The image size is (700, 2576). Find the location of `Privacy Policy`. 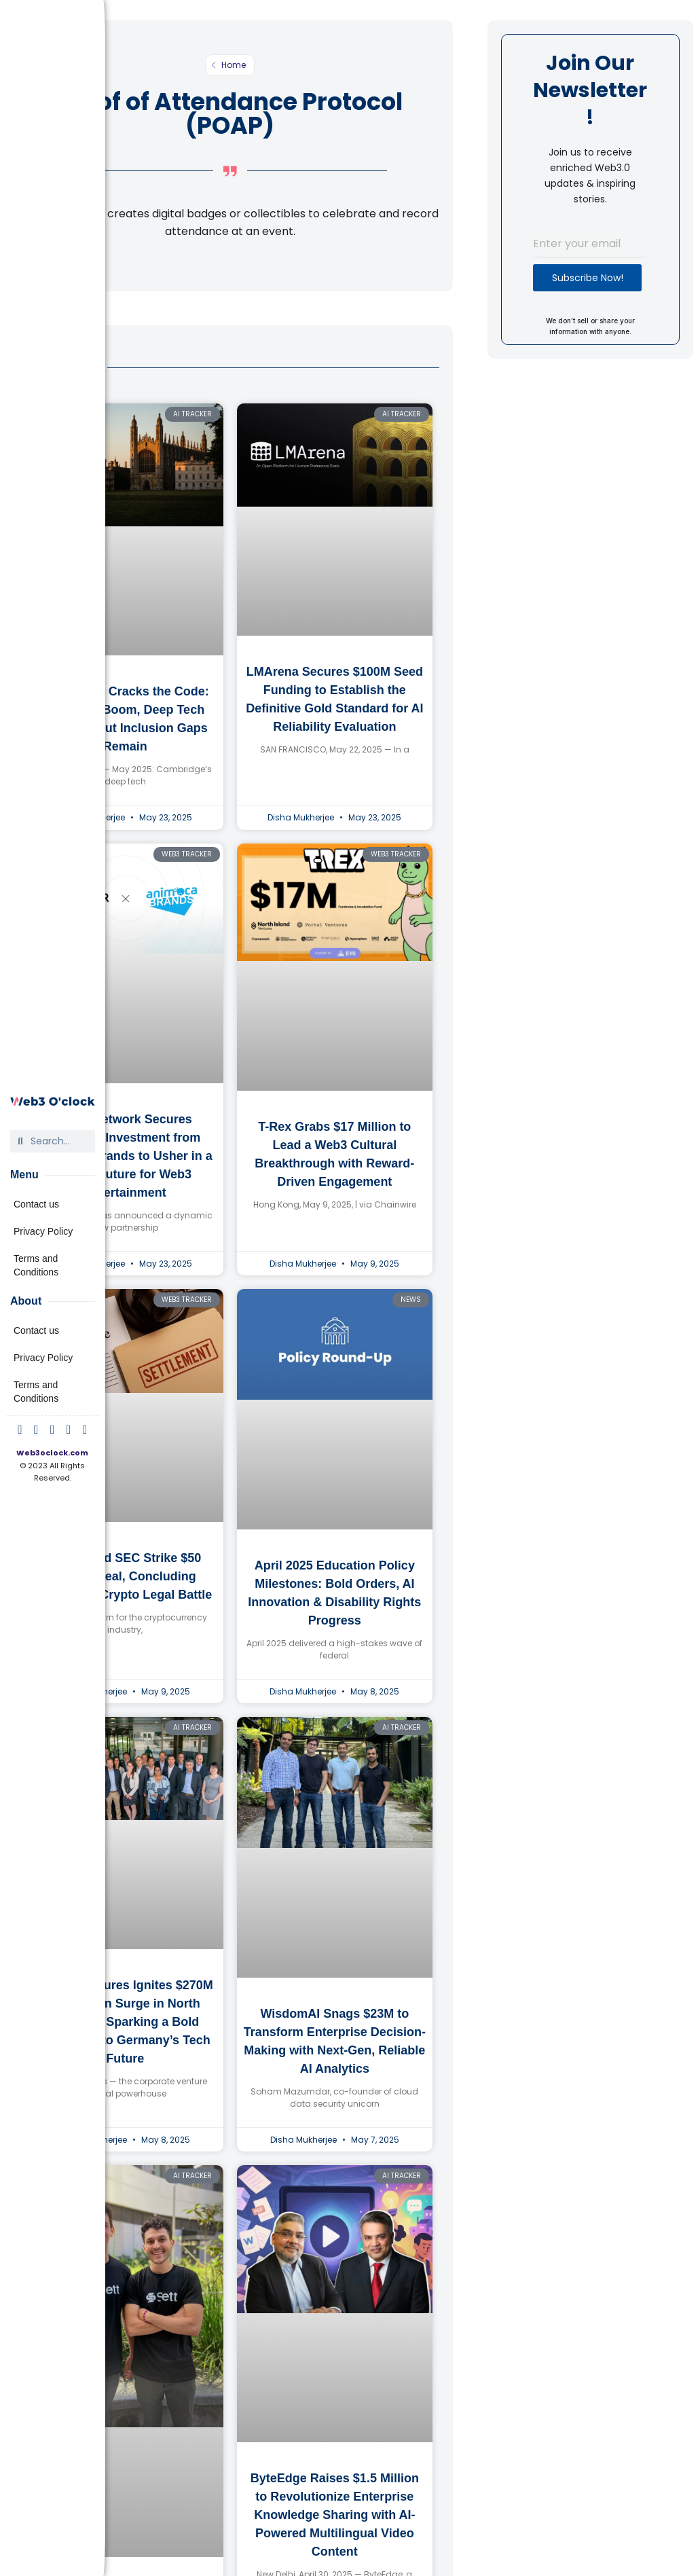

Privacy Policy is located at coordinates (43, 1231).